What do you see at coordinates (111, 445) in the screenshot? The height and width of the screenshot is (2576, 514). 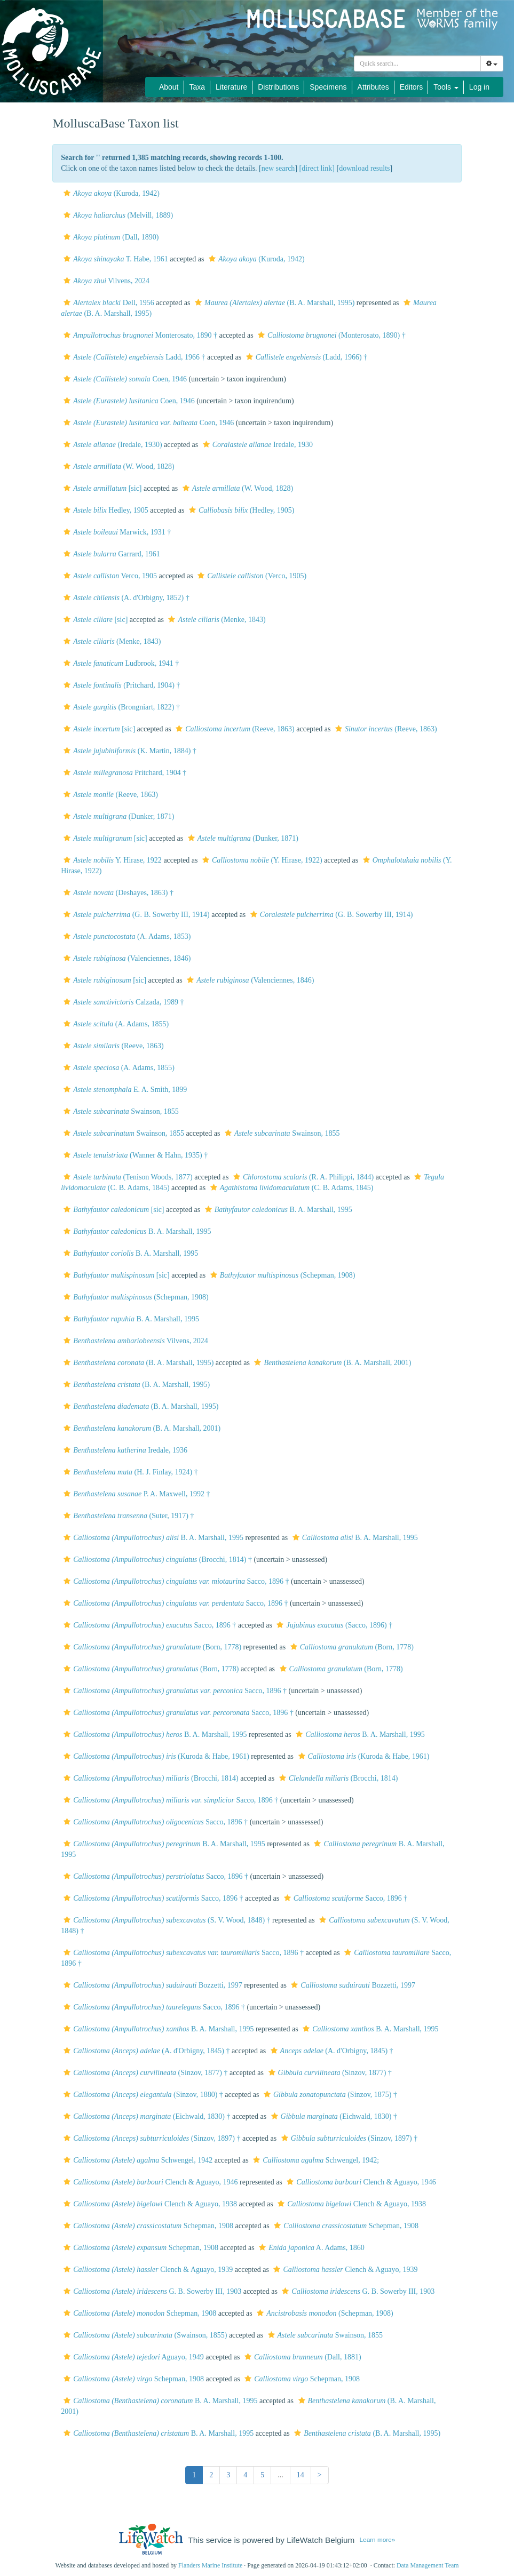 I see `(Iredale, 1930)` at bounding box center [111, 445].